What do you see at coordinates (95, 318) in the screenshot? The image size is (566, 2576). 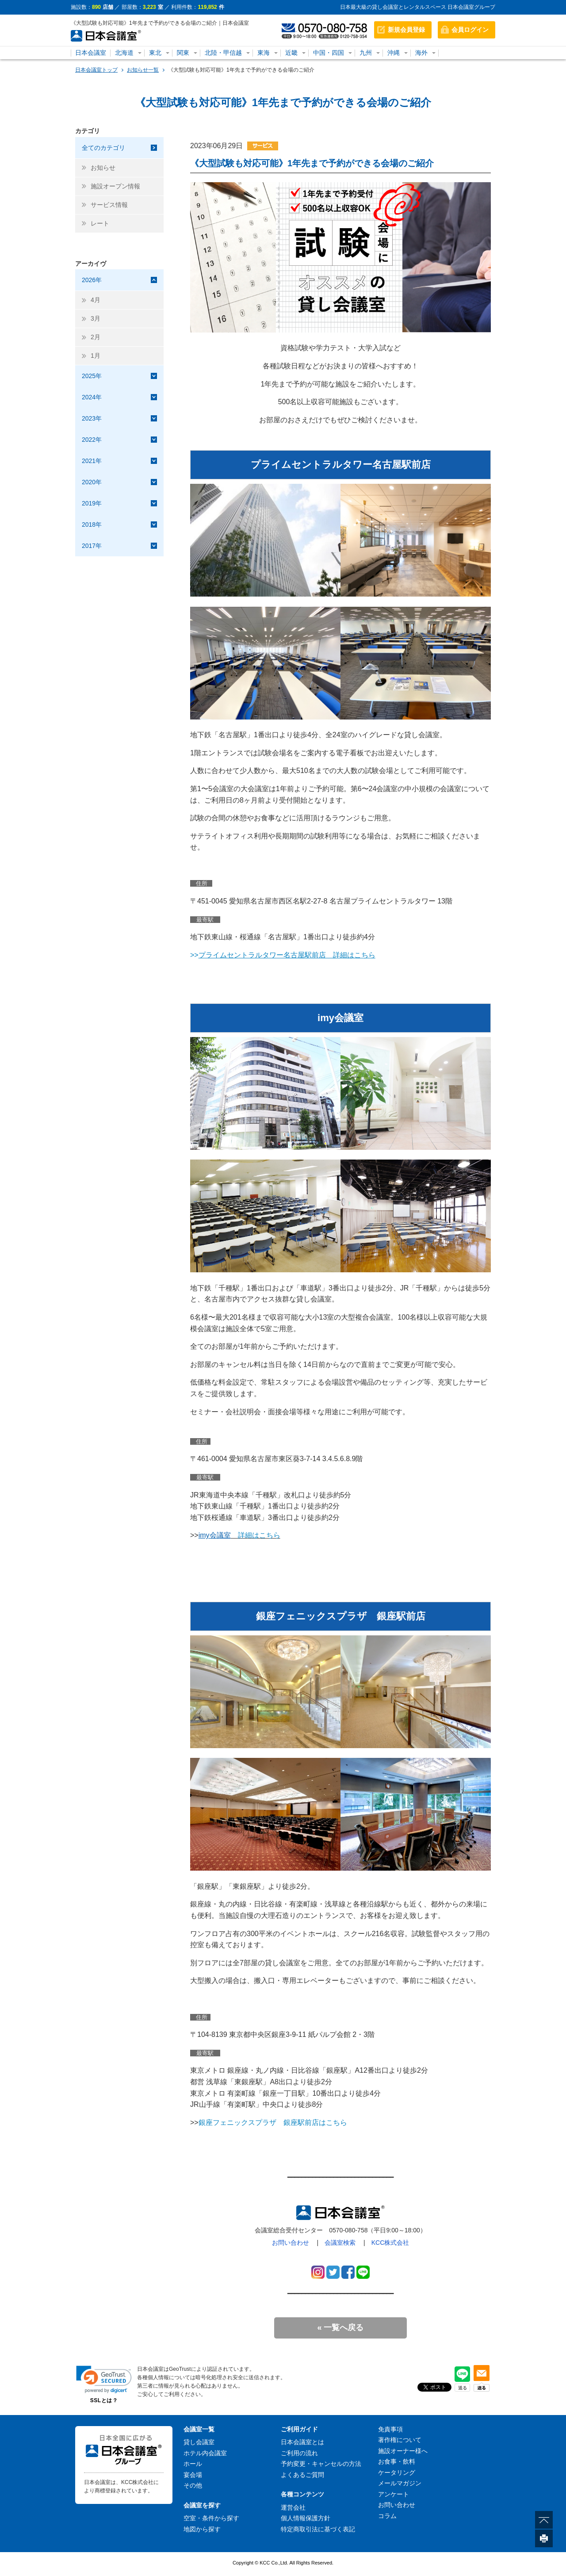 I see `3月` at bounding box center [95, 318].